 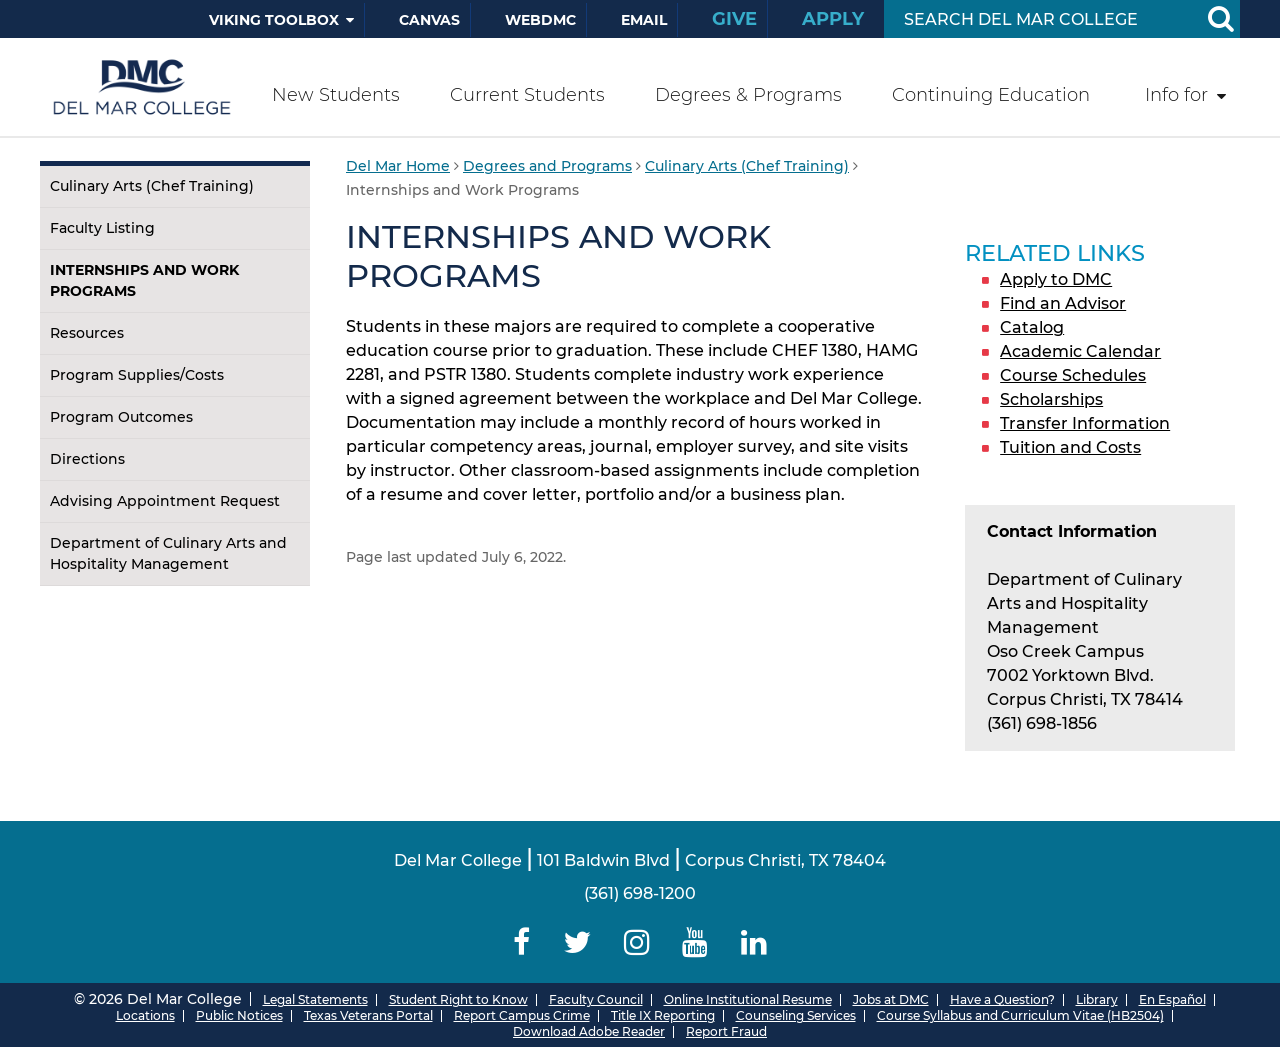 I want to click on Course Syllabus and Curriculum Vitae (HB2504), so click(x=1020, y=1015).